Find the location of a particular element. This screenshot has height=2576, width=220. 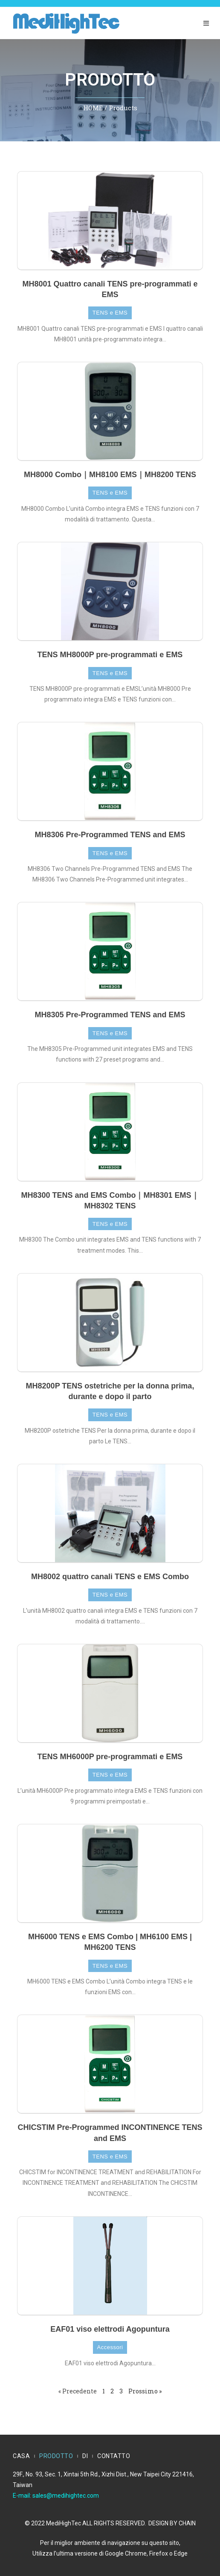

EAF01 viso elettrodi Agopuntura is located at coordinates (109, 2329).